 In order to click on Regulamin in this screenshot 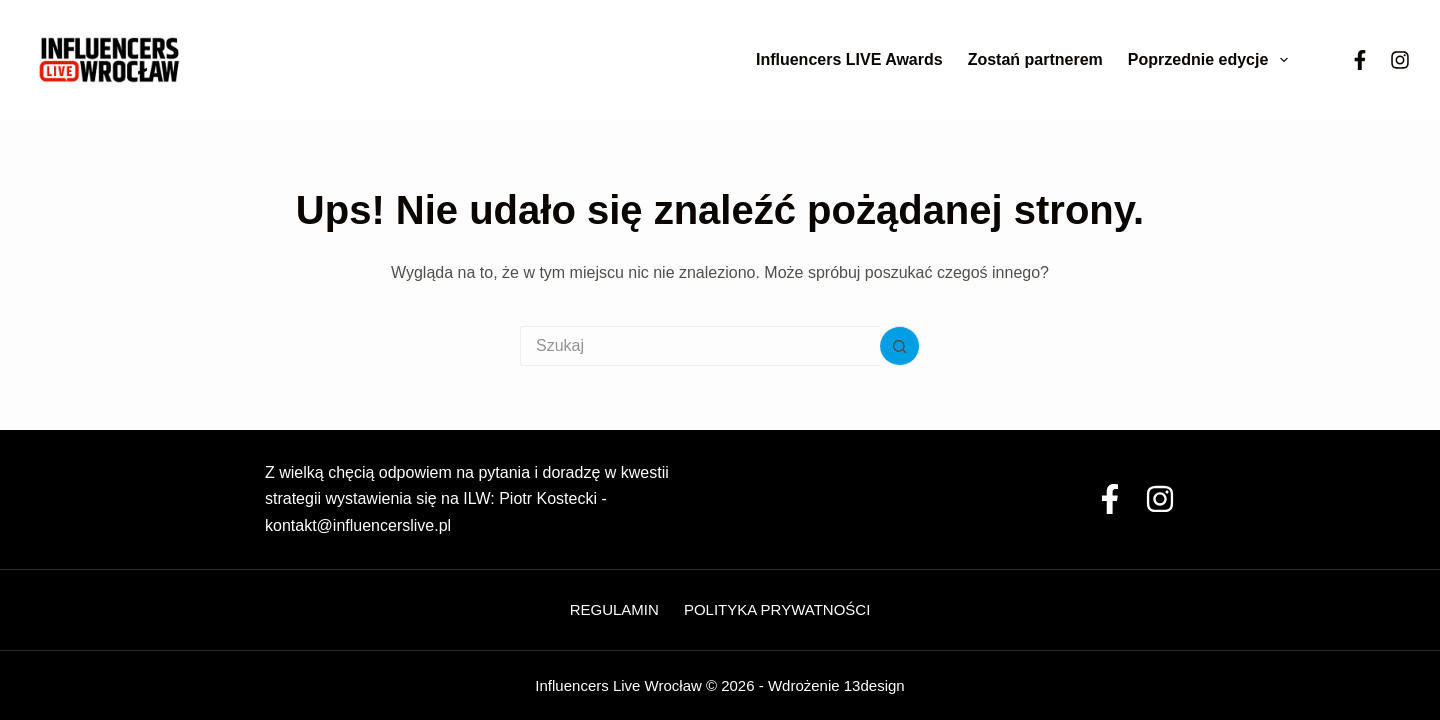, I will do `click(614, 609)`.